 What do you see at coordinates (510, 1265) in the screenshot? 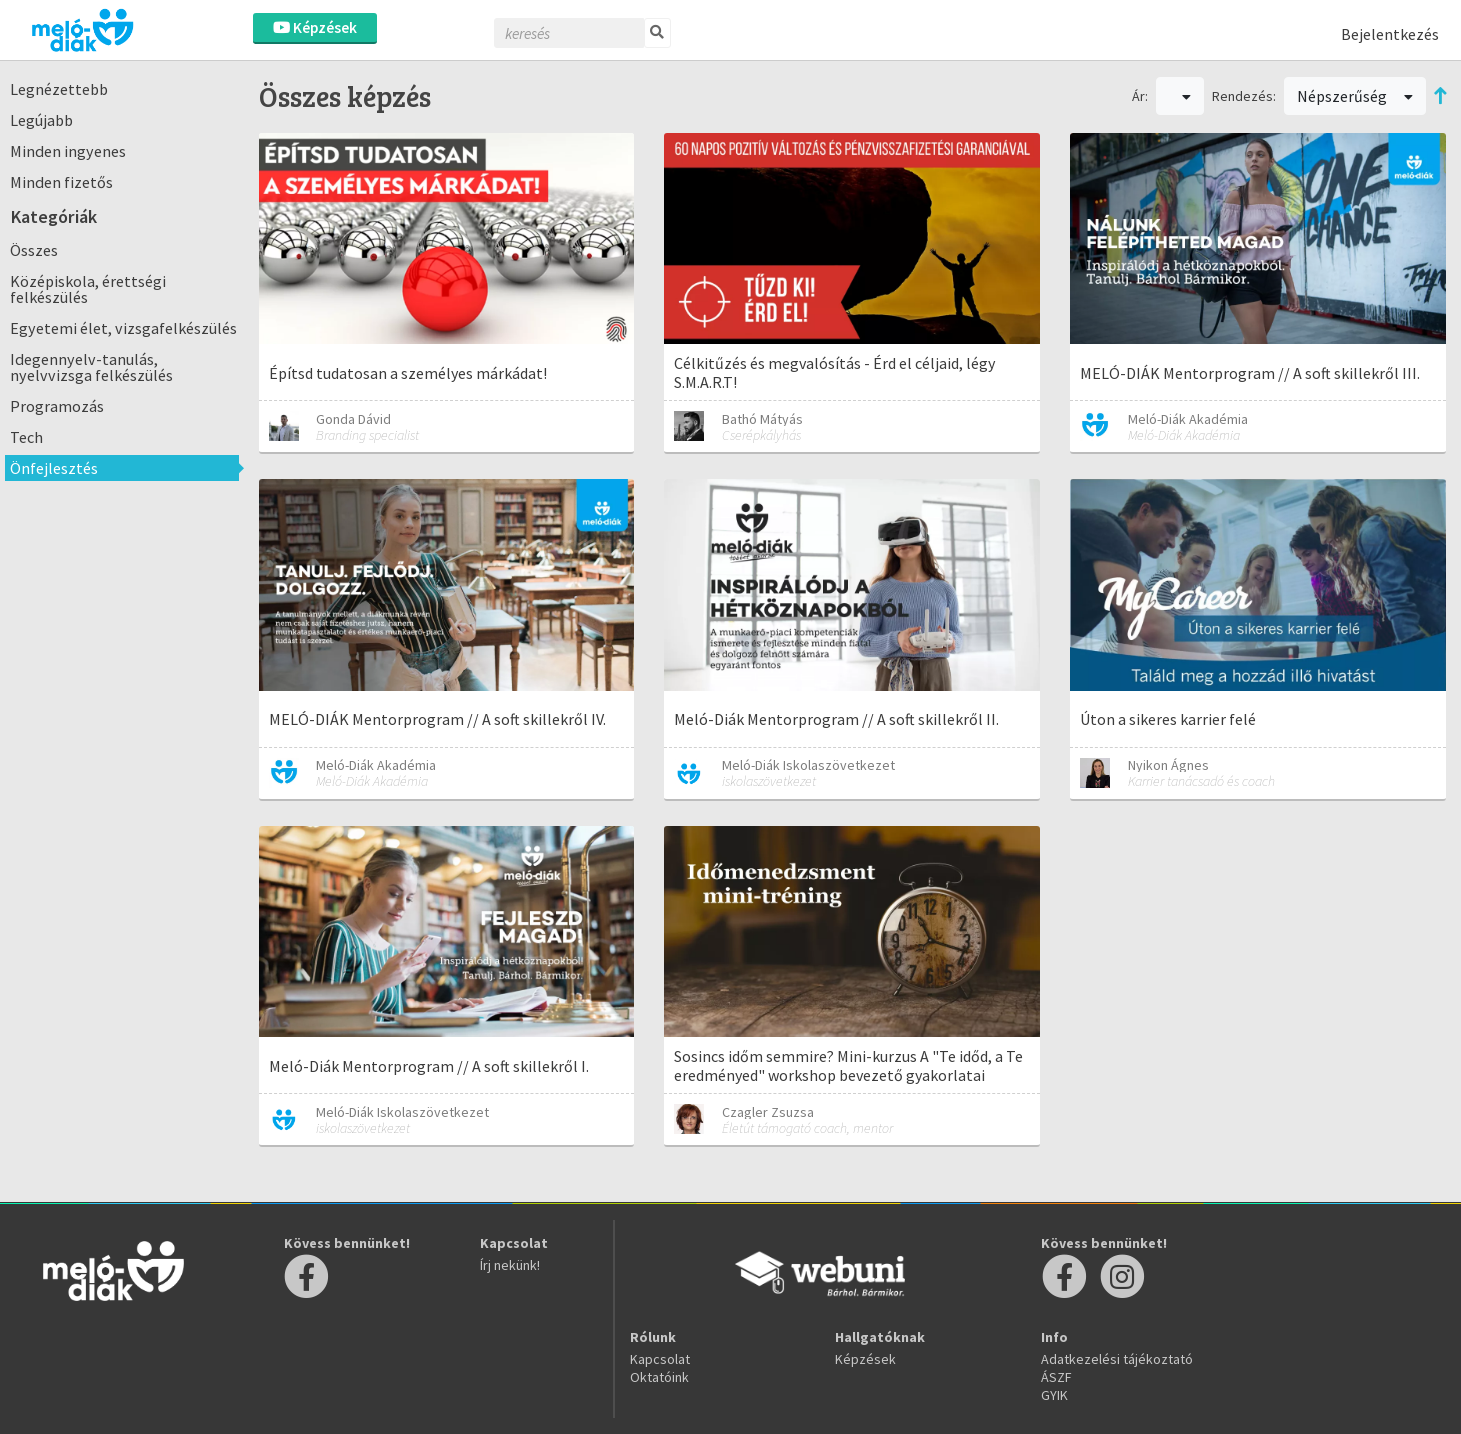
I see `Írj nekünk!` at bounding box center [510, 1265].